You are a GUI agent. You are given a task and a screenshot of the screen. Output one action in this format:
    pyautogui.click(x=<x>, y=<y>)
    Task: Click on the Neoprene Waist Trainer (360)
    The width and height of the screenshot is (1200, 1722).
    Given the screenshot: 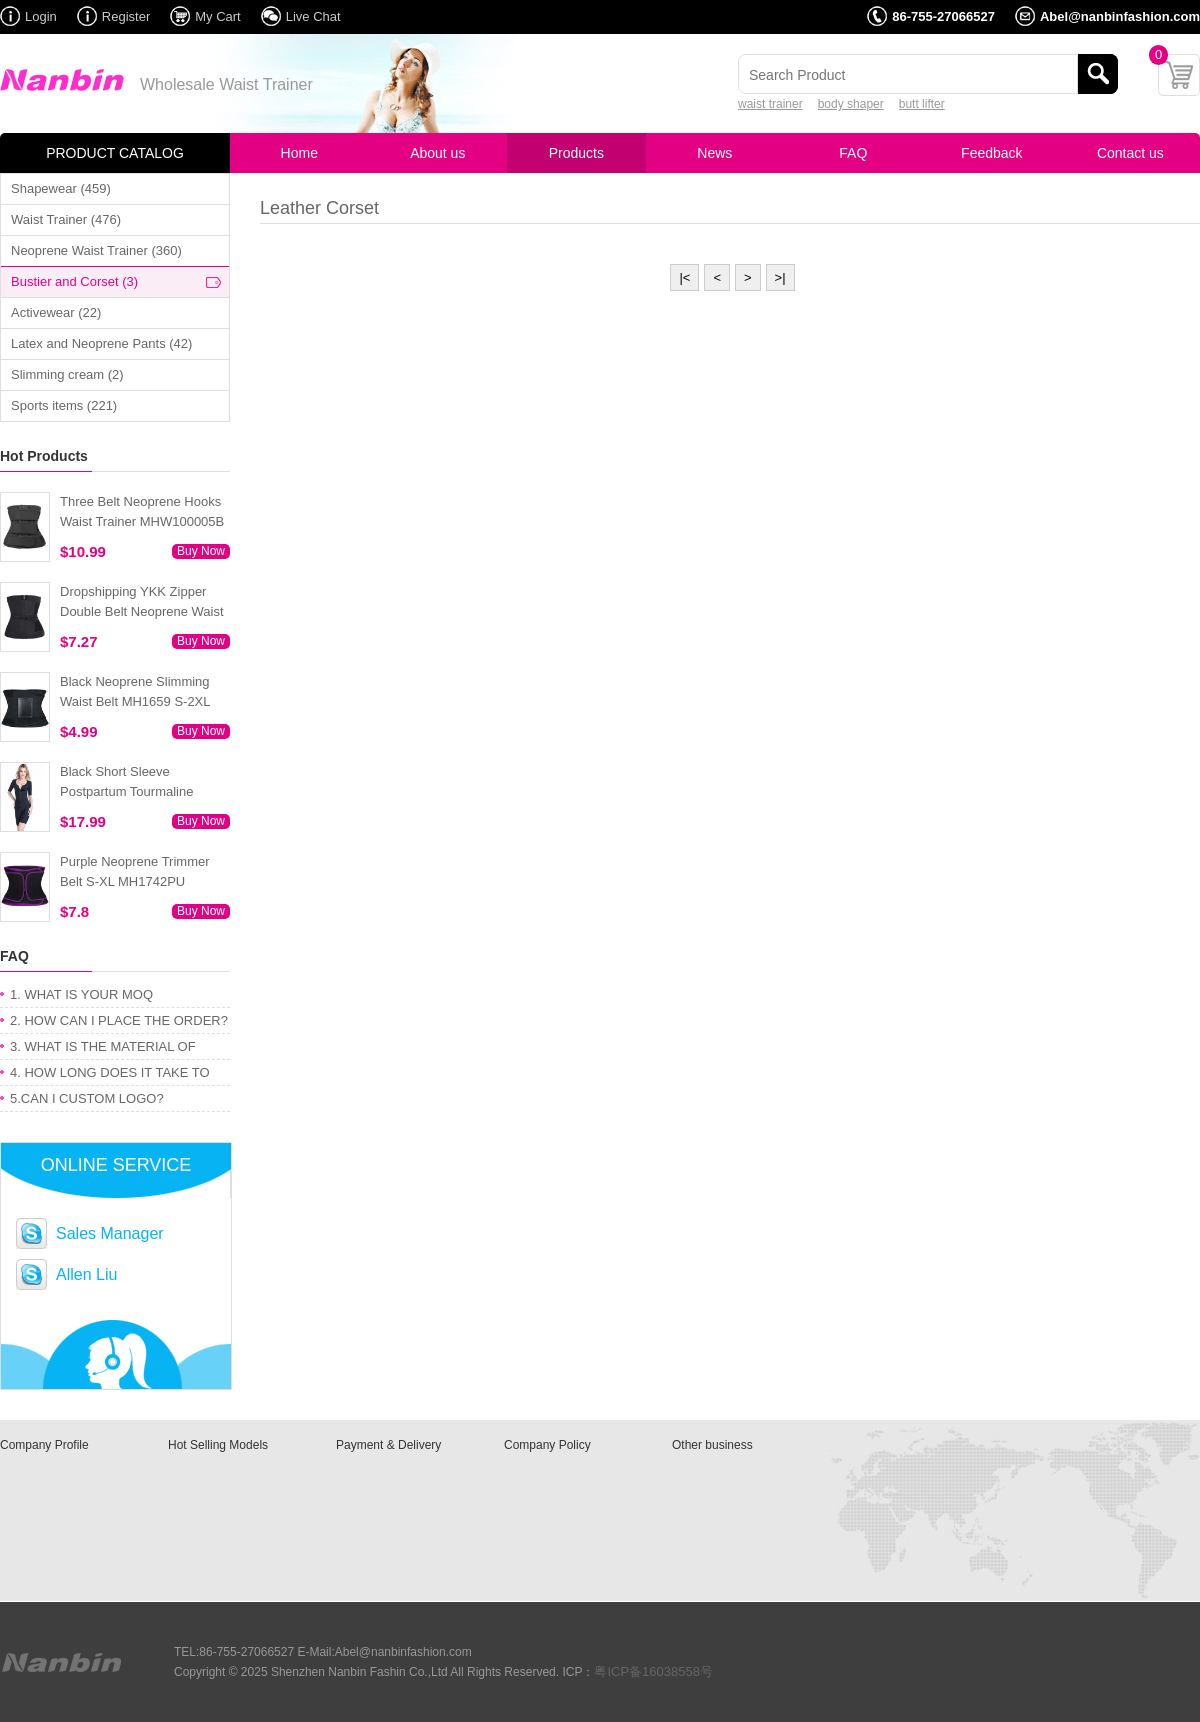 What is the action you would take?
    pyautogui.click(x=96, y=250)
    